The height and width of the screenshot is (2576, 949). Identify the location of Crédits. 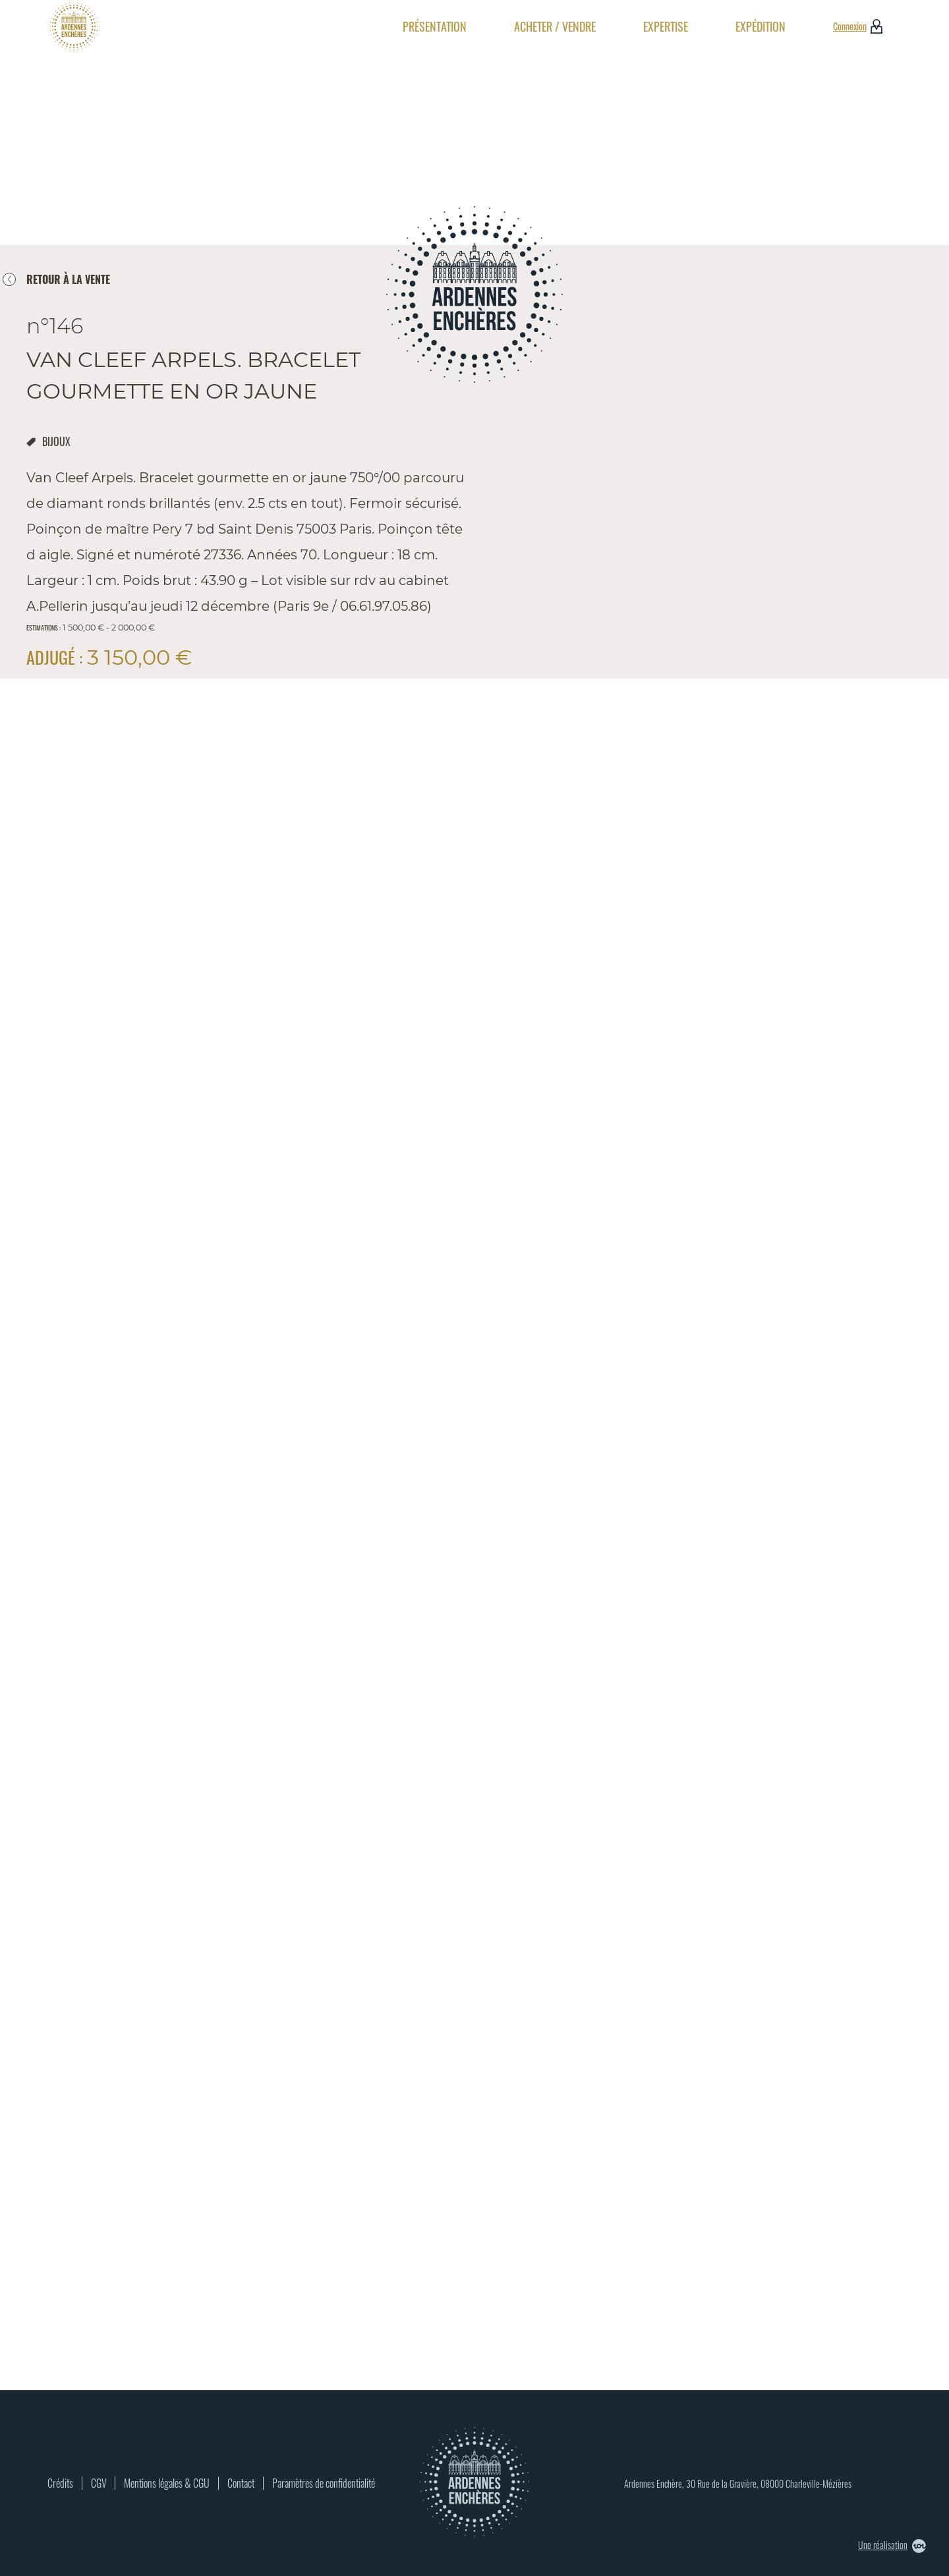
(60, 2483).